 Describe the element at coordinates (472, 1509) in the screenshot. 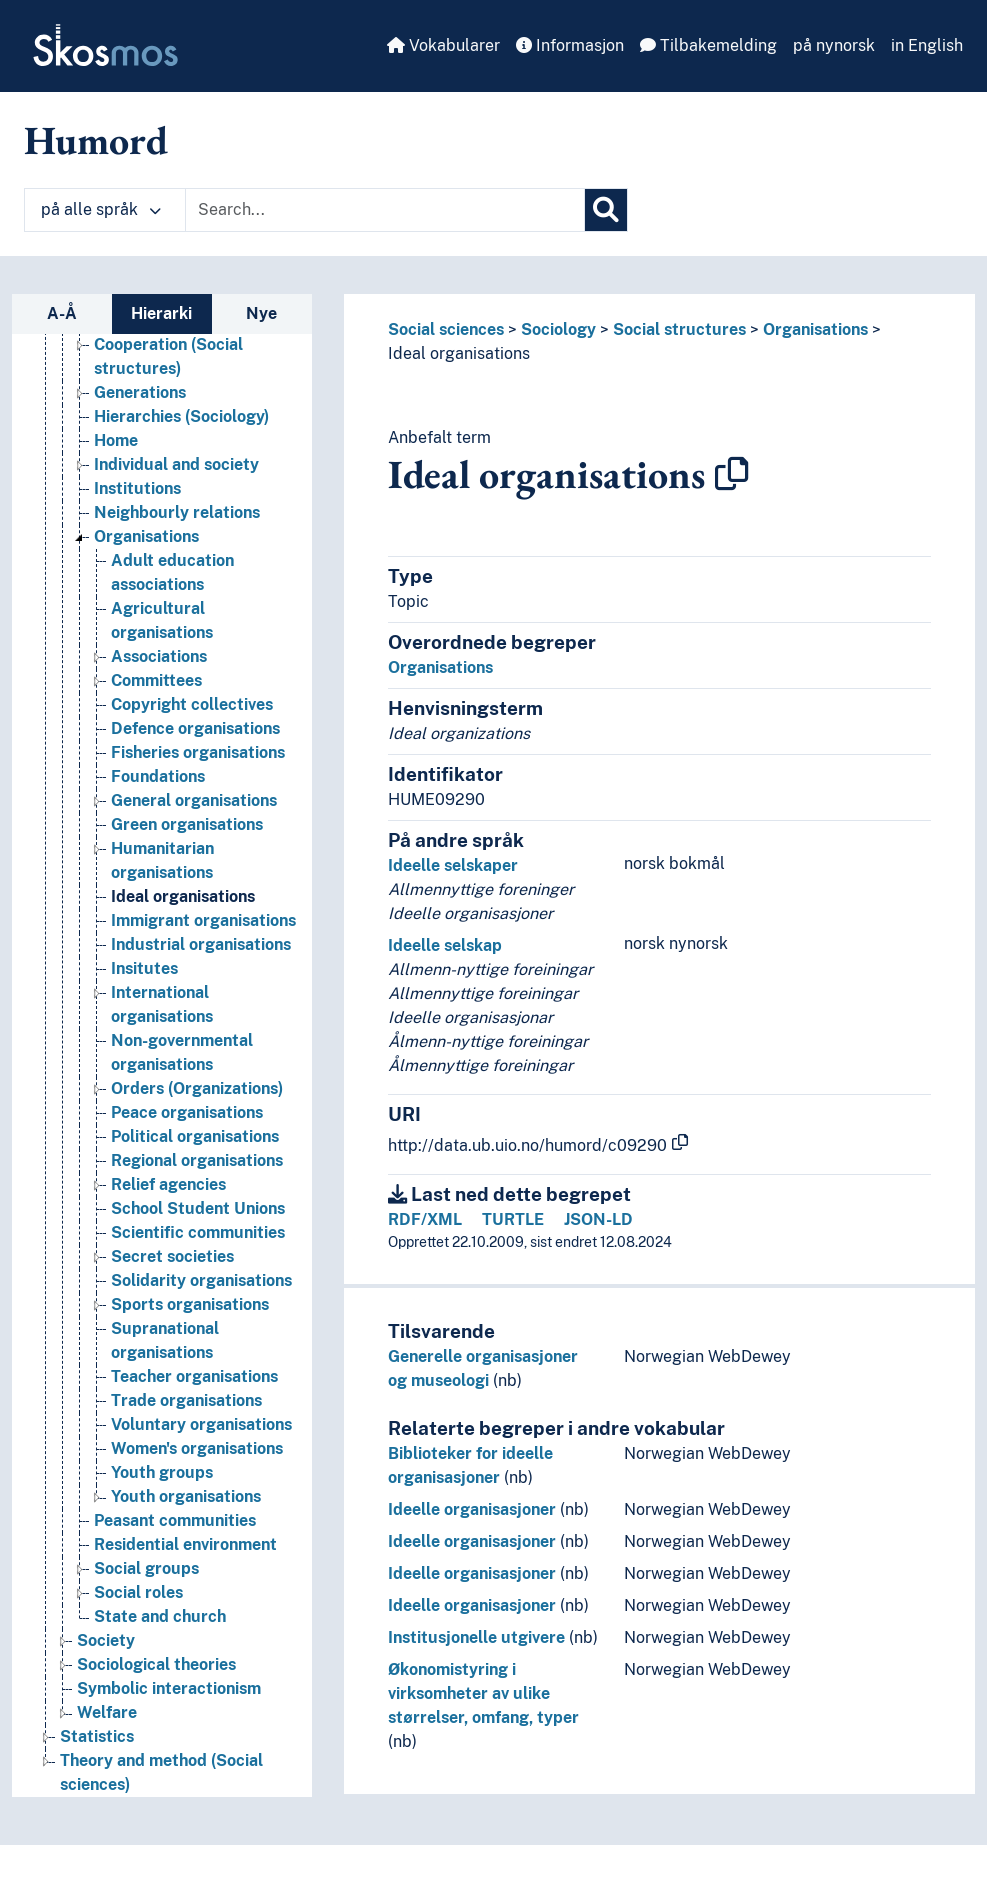

I see `Ideelle organisasjoner` at that location.